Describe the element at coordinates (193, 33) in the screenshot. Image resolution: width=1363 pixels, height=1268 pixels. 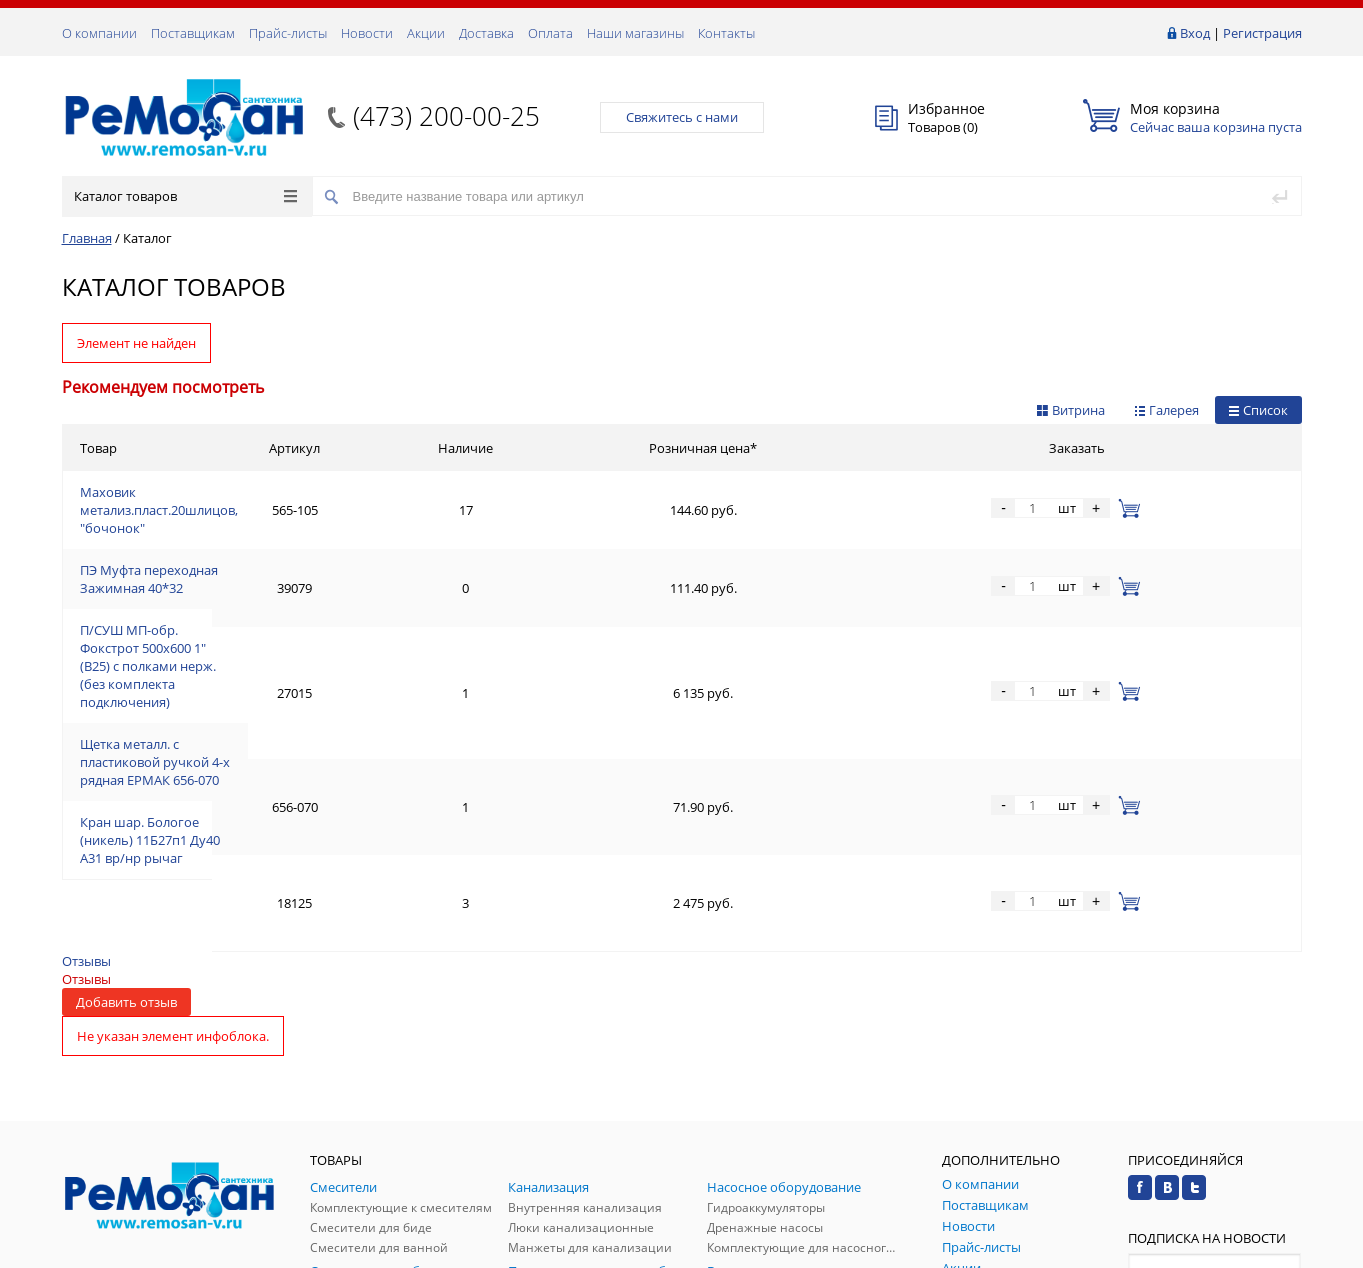
I see `Поставщикам` at that location.